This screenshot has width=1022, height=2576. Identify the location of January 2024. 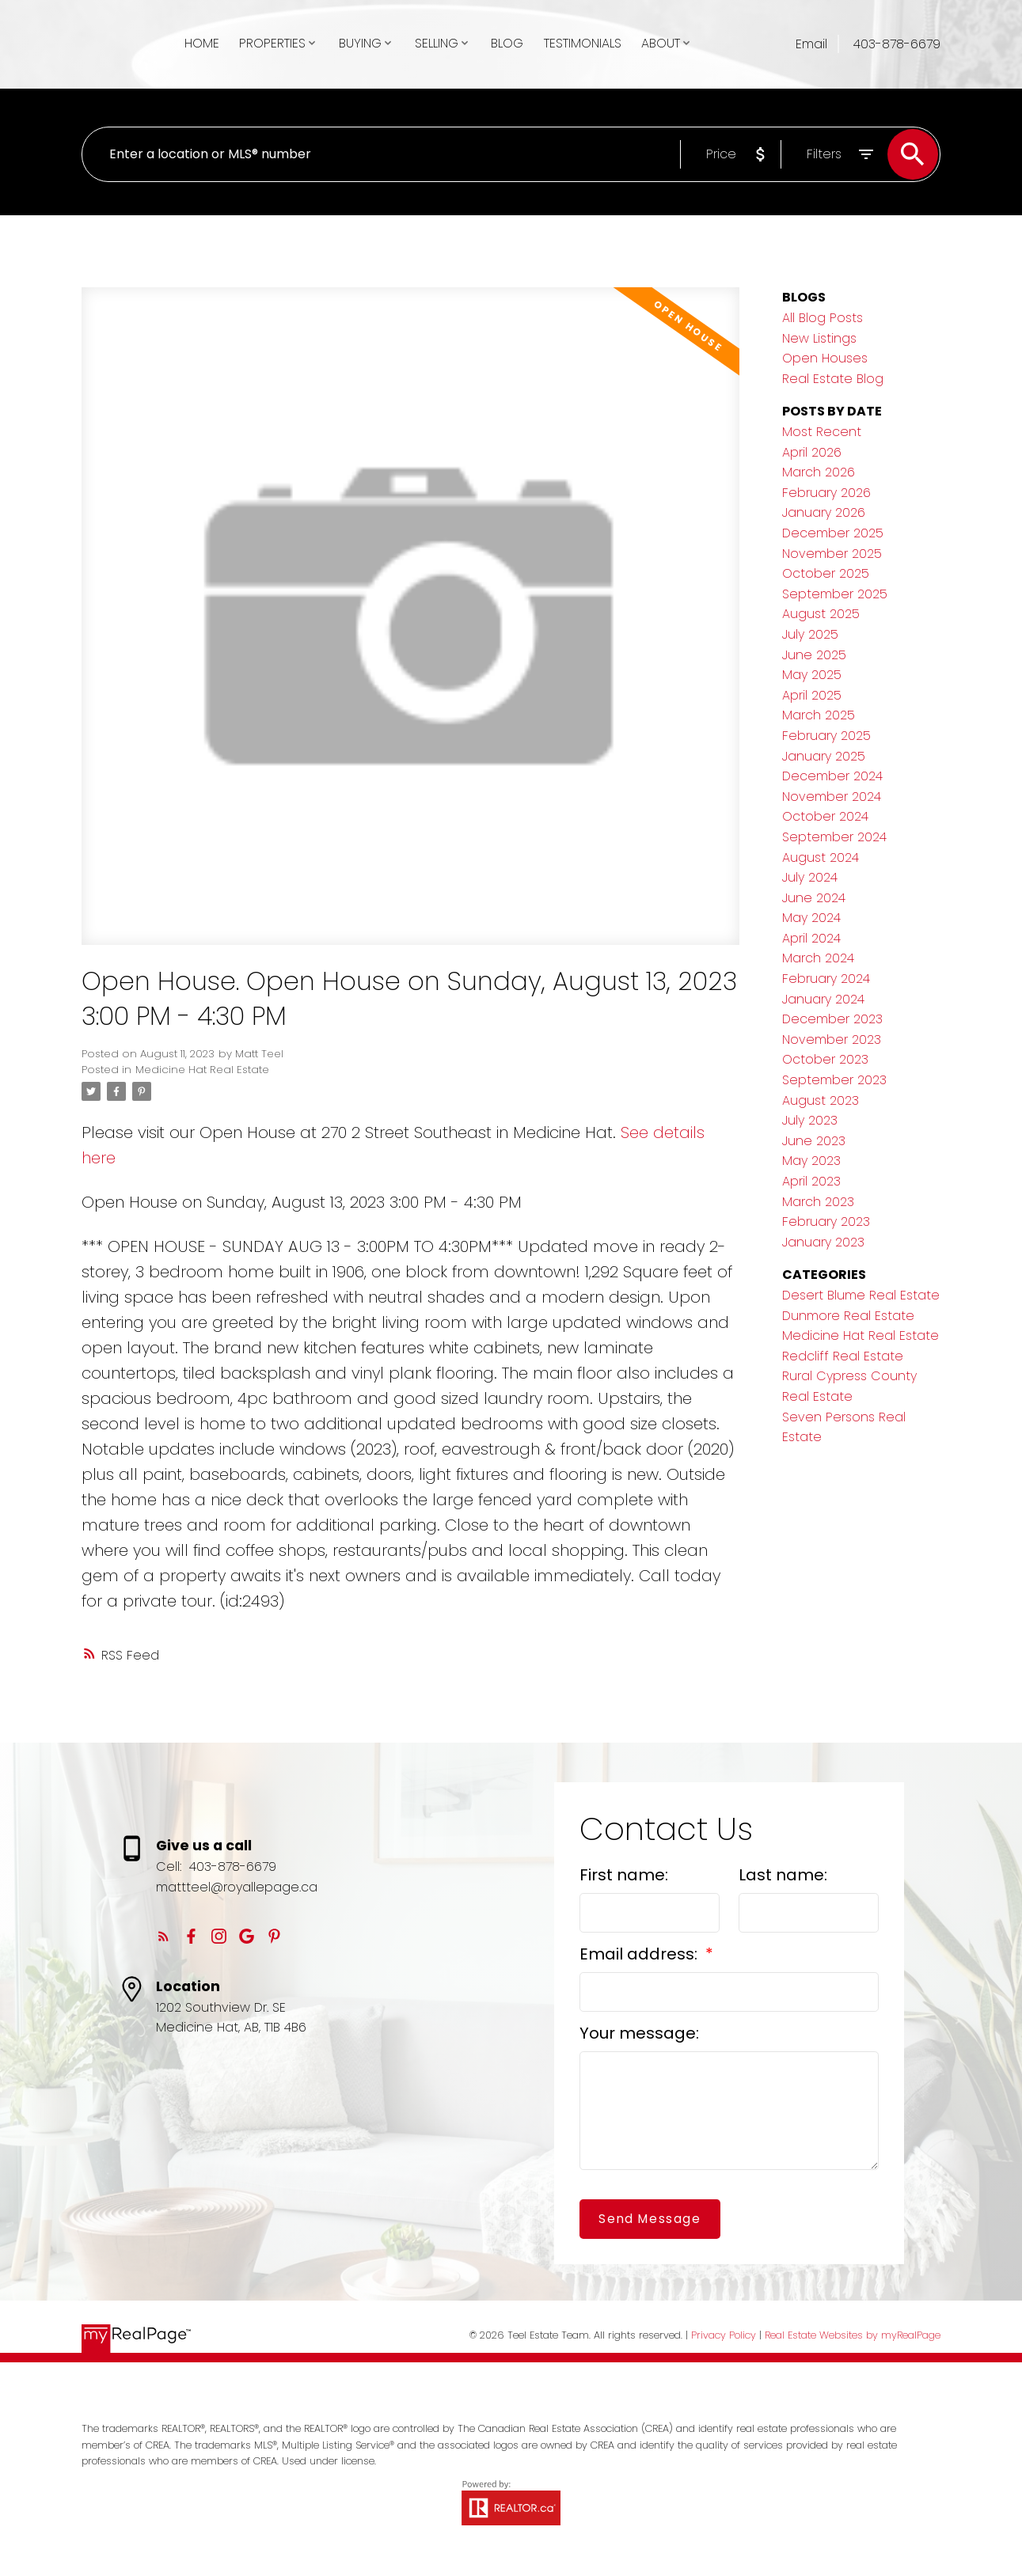
(823, 999).